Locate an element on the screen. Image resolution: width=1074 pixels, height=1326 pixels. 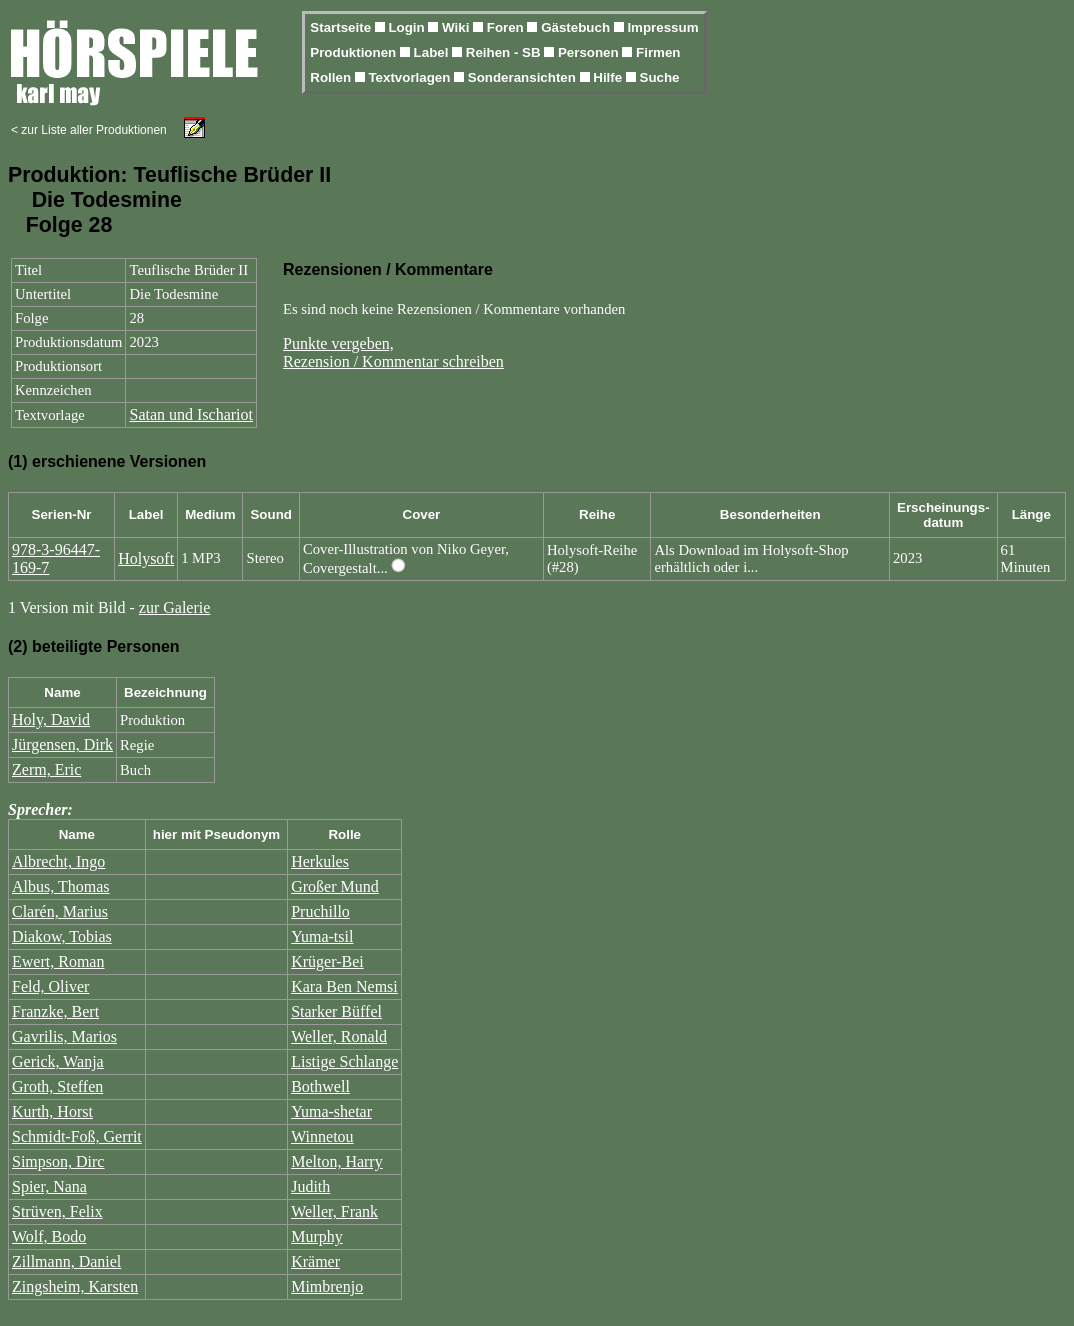
Judith is located at coordinates (310, 1186).